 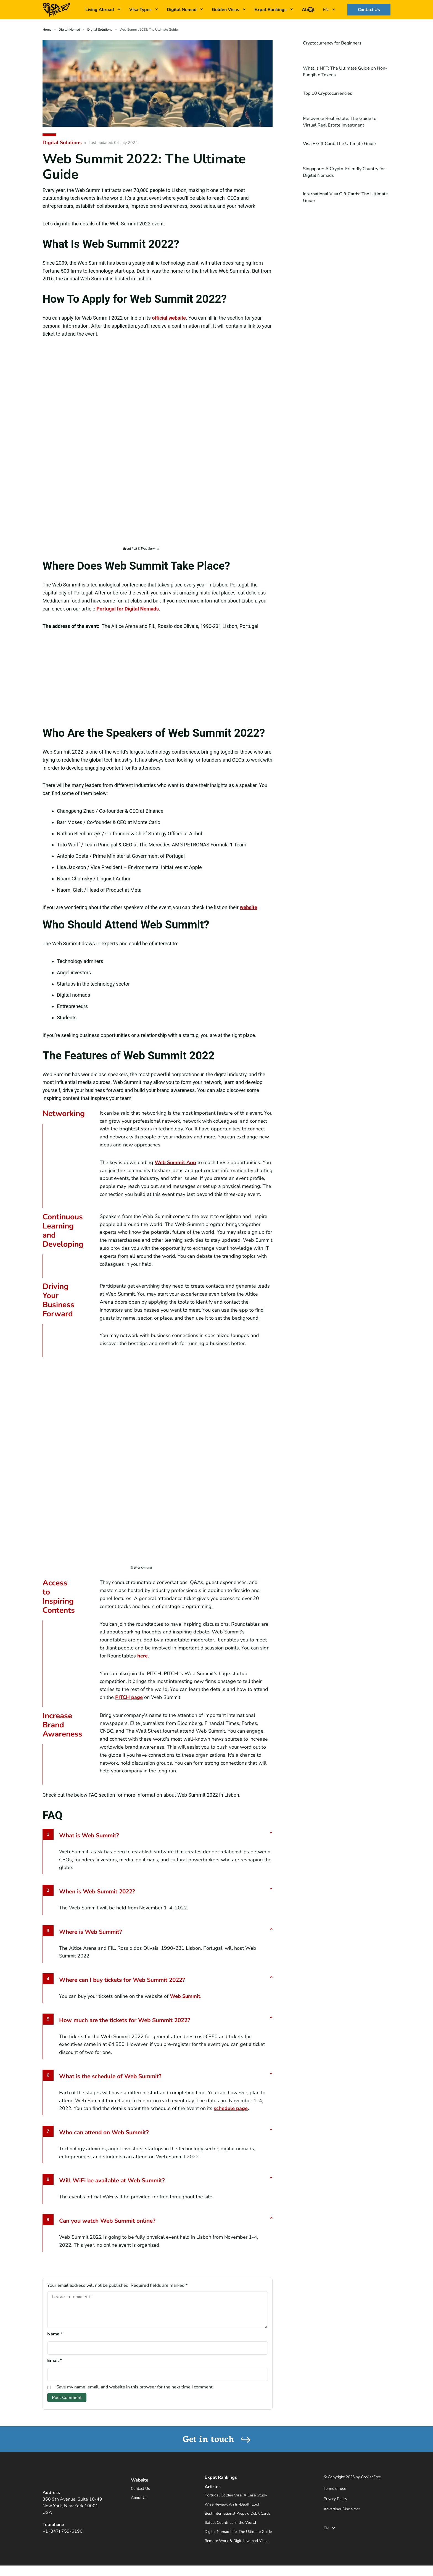 I want to click on +1 (347) 759-6190, so click(x=63, y=2538).